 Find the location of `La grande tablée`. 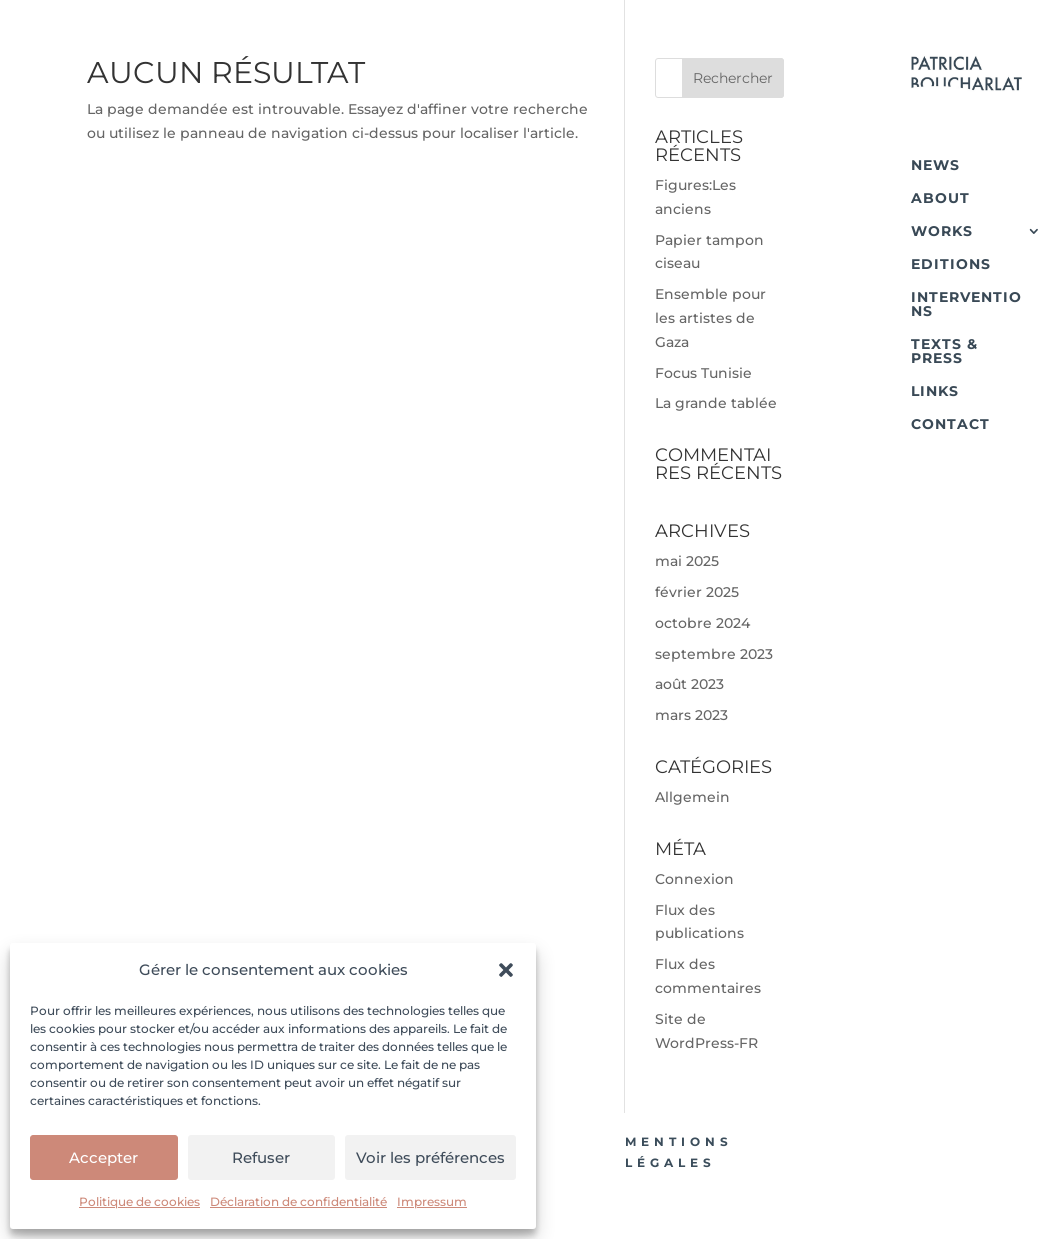

La grande tablée is located at coordinates (716, 403).